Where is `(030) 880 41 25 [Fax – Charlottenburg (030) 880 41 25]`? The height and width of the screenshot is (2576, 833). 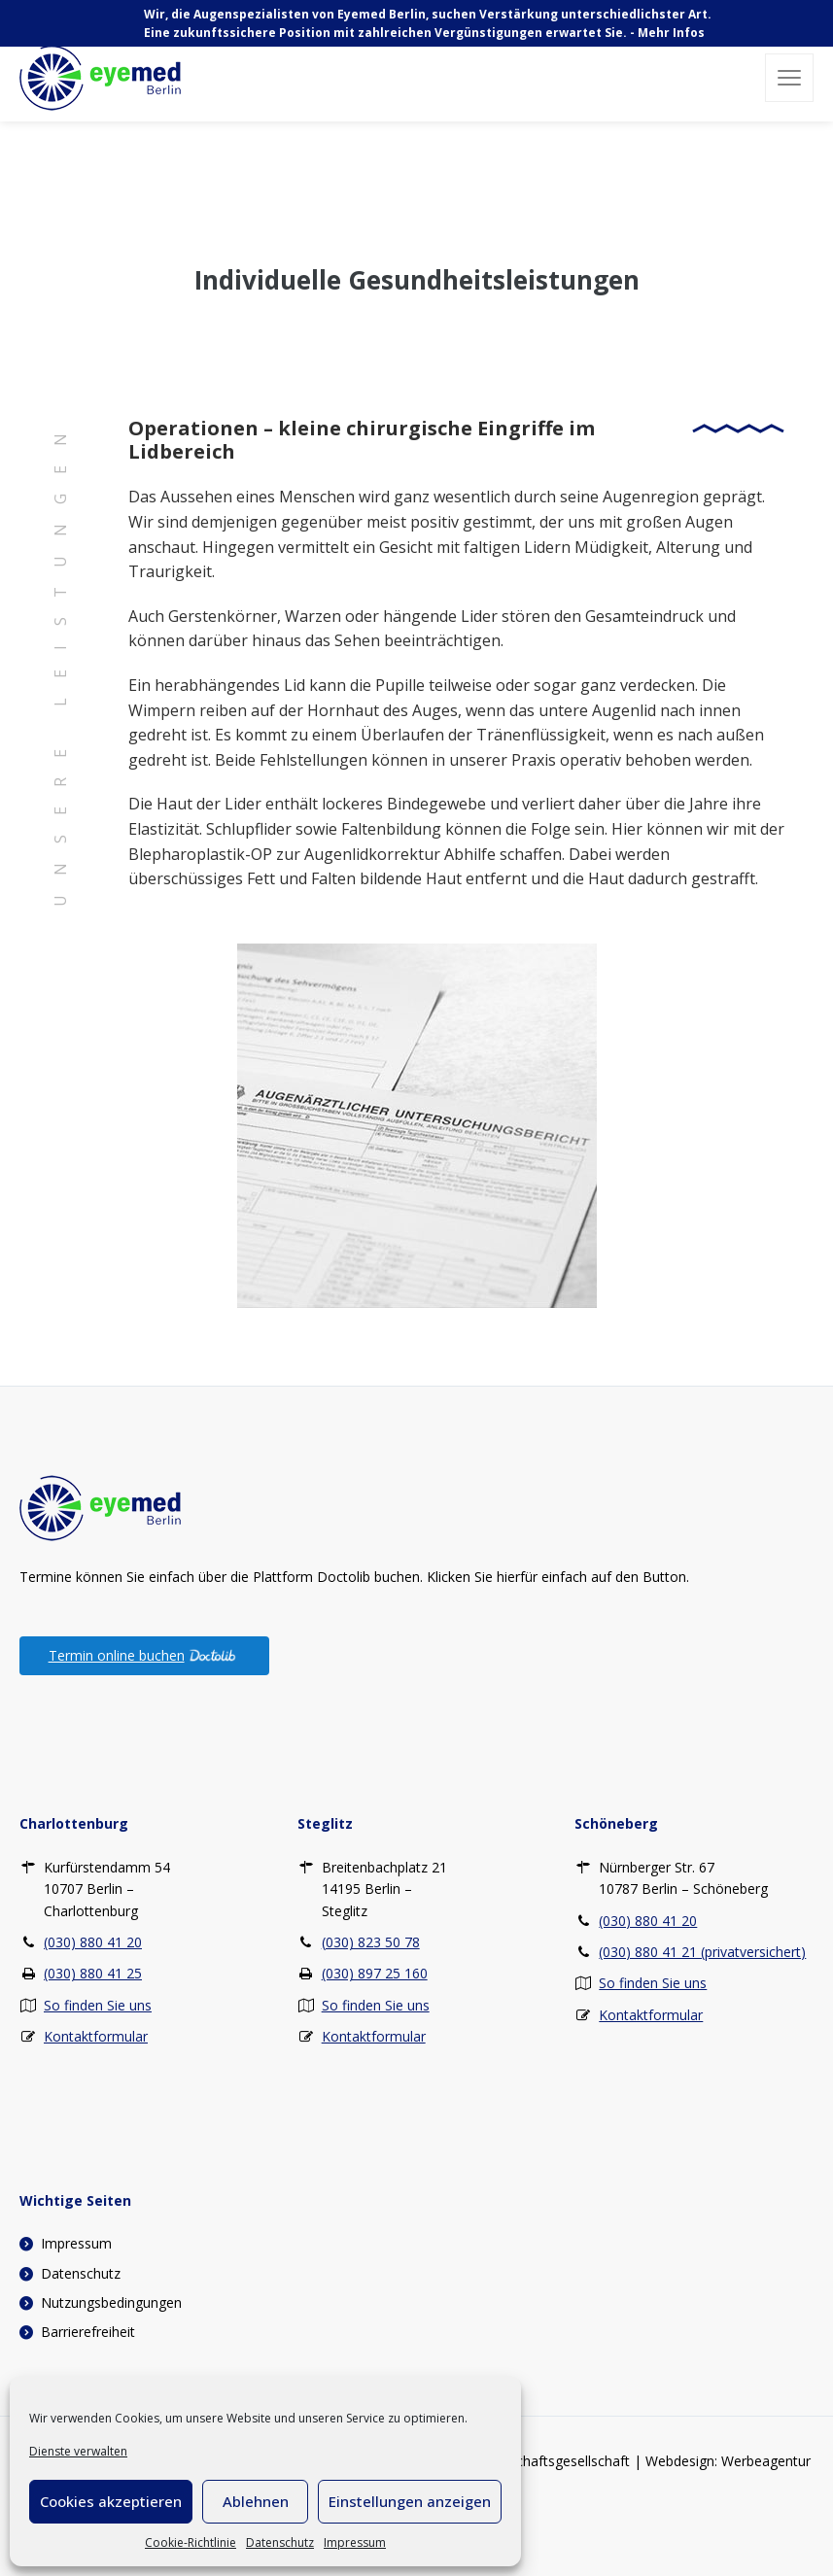 (030) 880 41 25 [Fax – Charlottenburg (030) 880 41 25] is located at coordinates (93, 1973).